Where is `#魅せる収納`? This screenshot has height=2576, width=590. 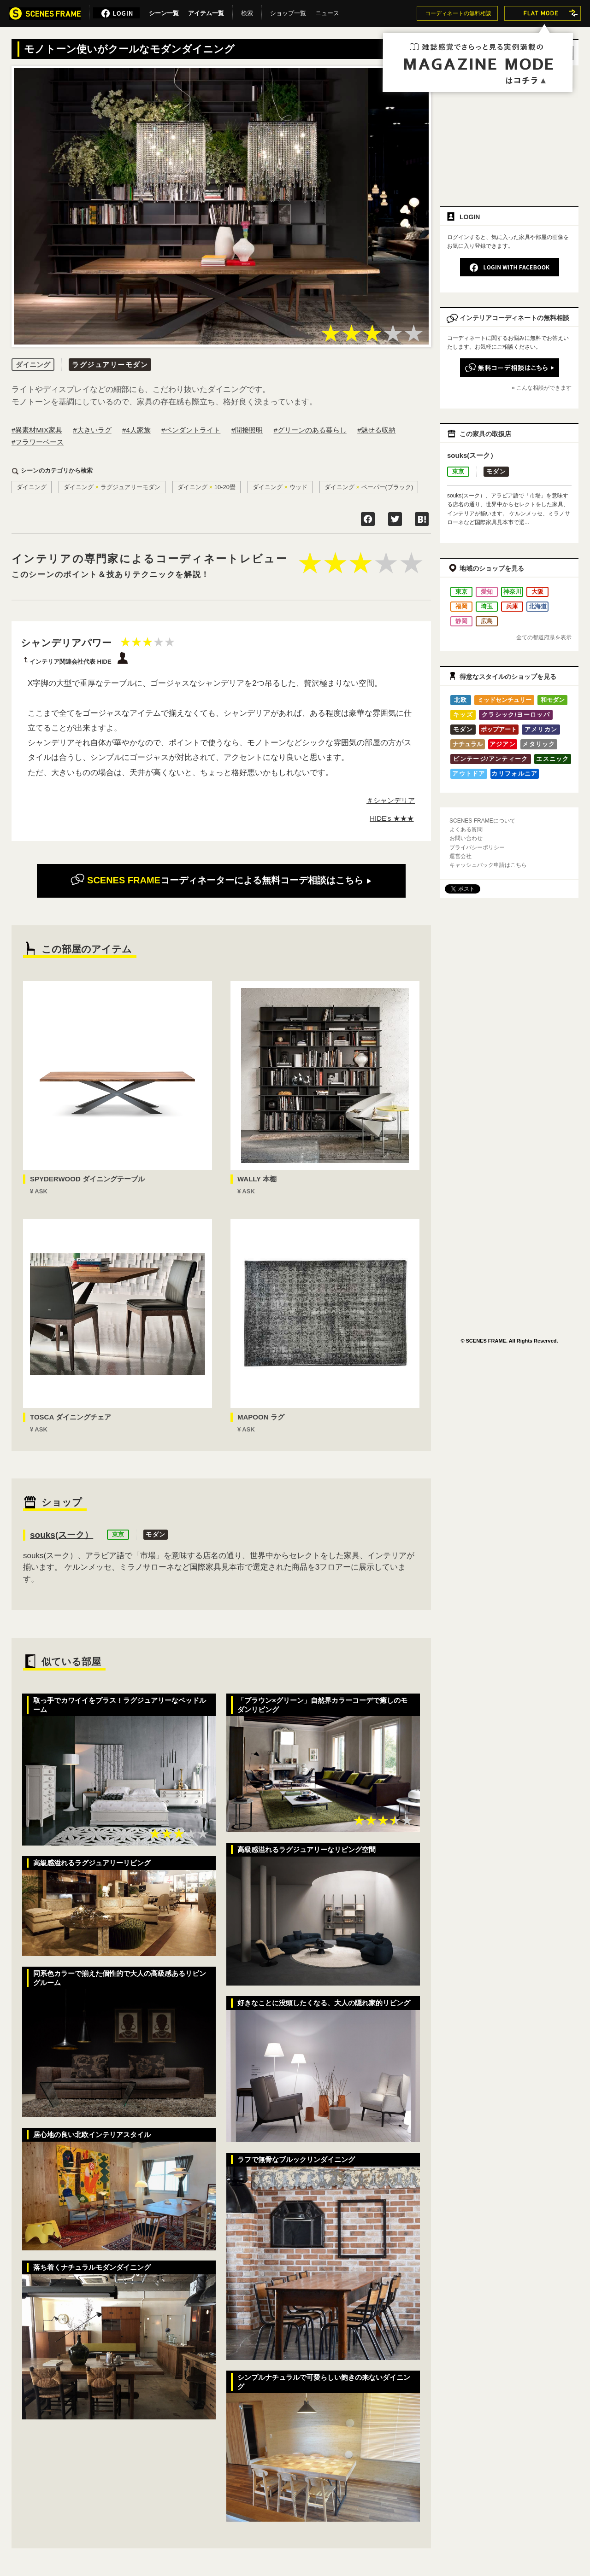
#魅せる収納 is located at coordinates (376, 430).